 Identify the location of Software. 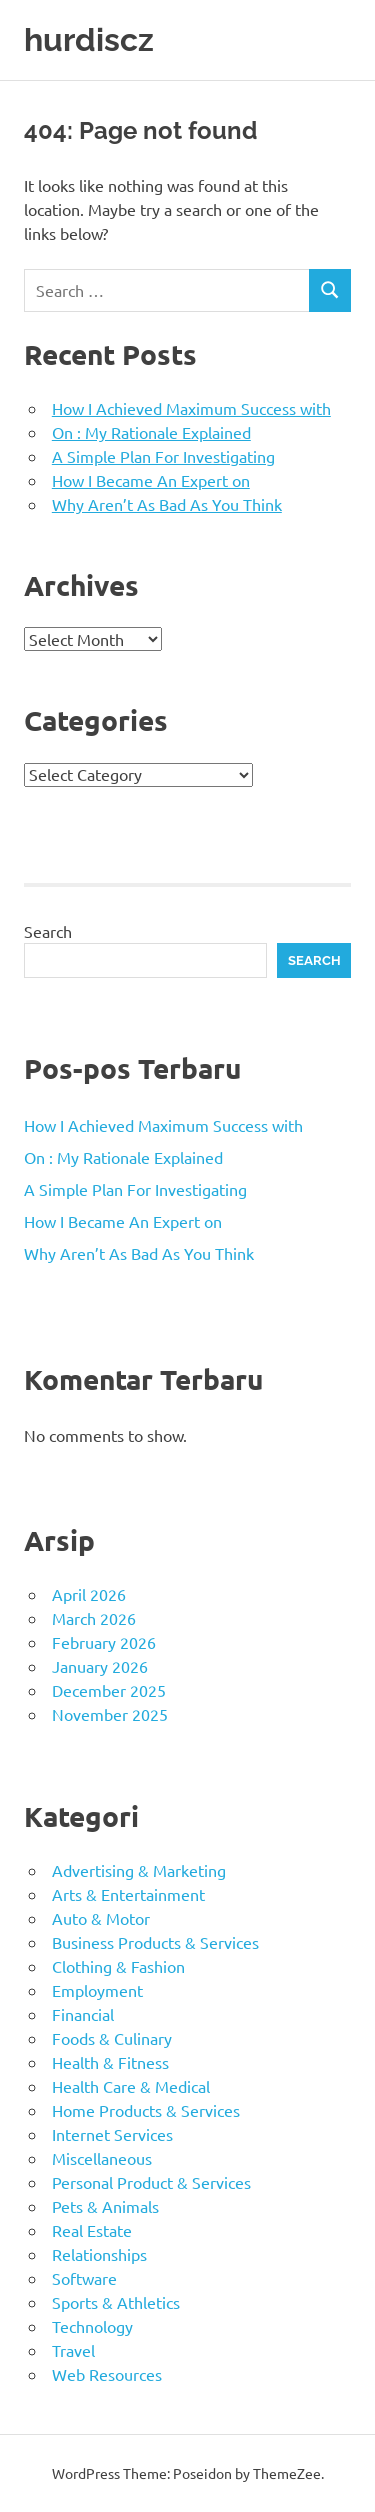
(84, 2278).